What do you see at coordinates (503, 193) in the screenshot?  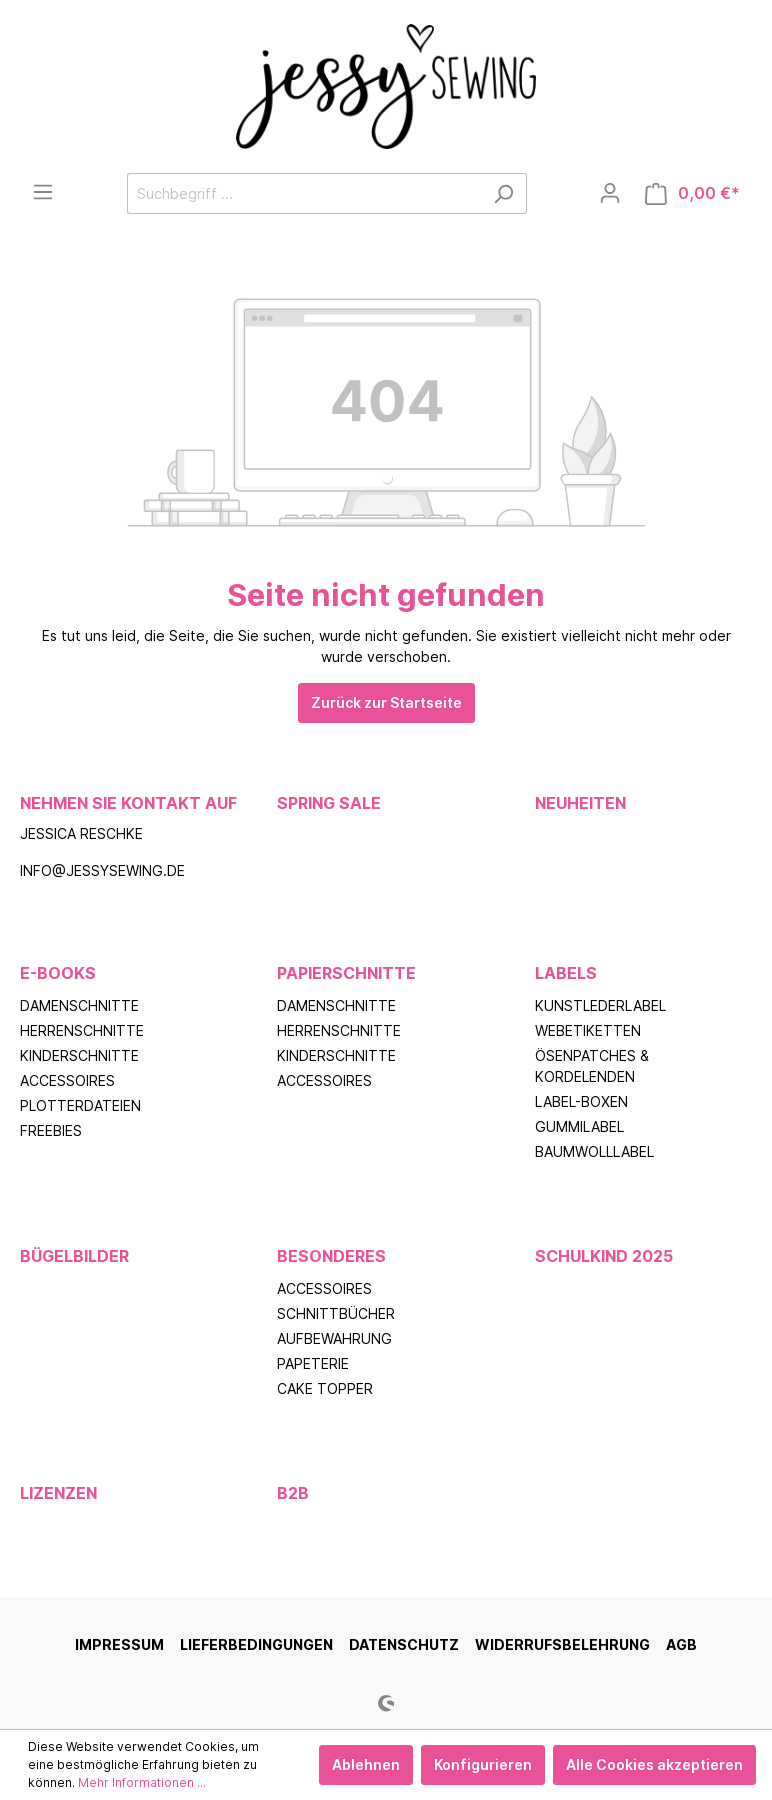 I see `[Suchen]` at bounding box center [503, 193].